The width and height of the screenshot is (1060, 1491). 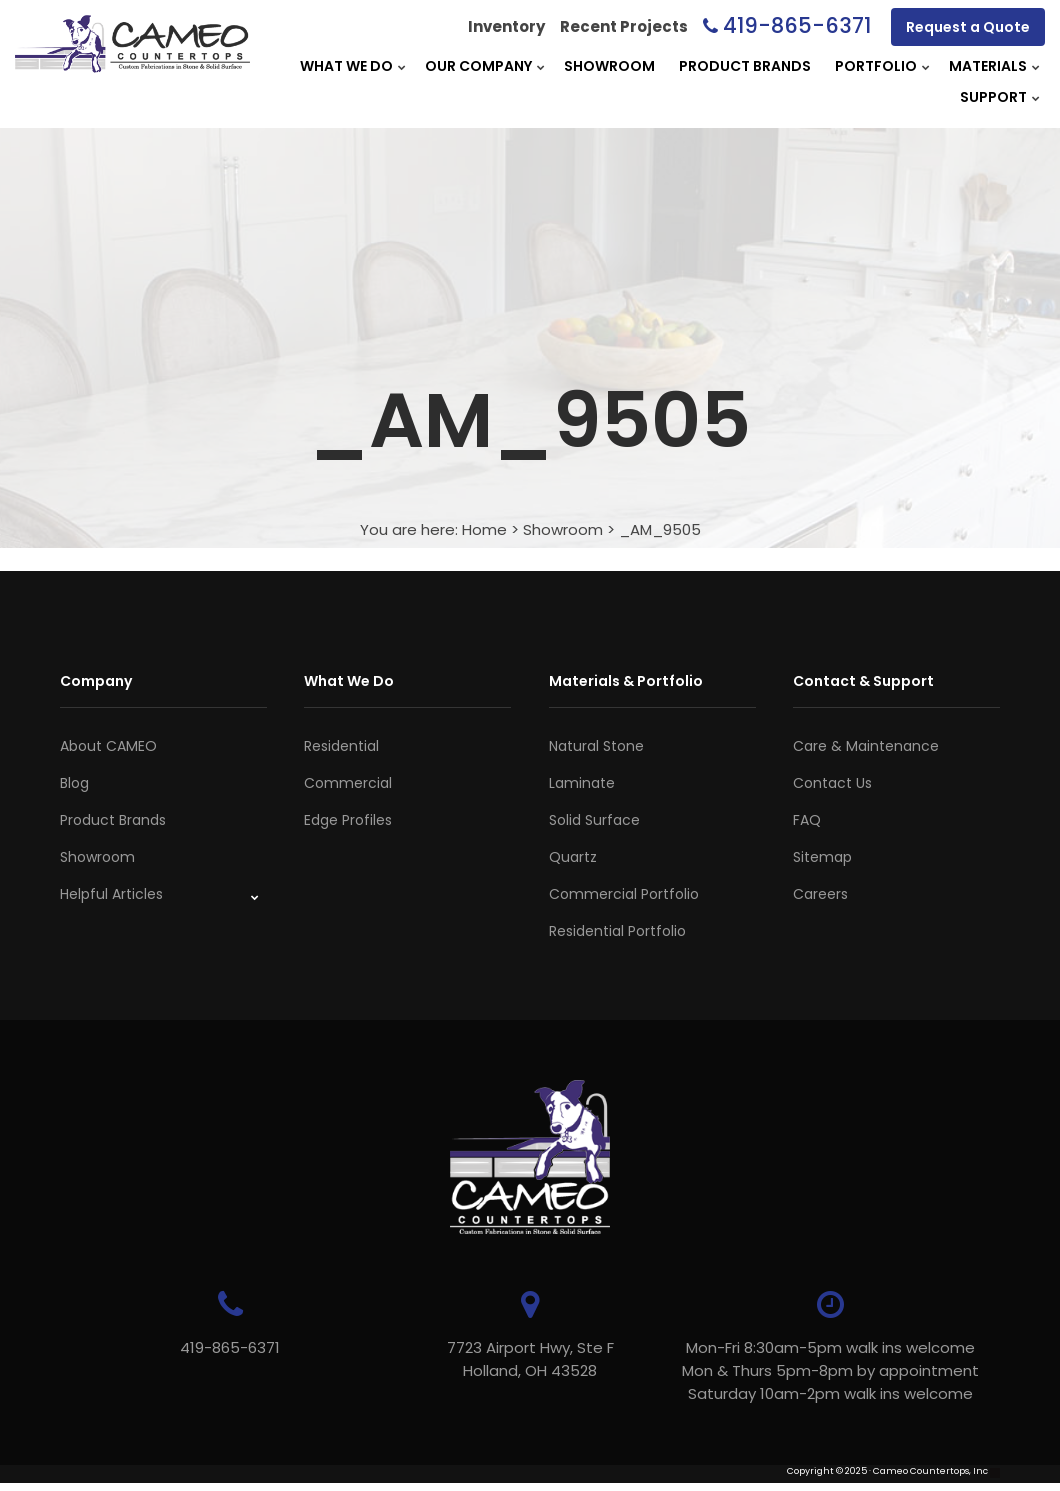 What do you see at coordinates (626, 681) in the screenshot?
I see `Materials & Portfolio` at bounding box center [626, 681].